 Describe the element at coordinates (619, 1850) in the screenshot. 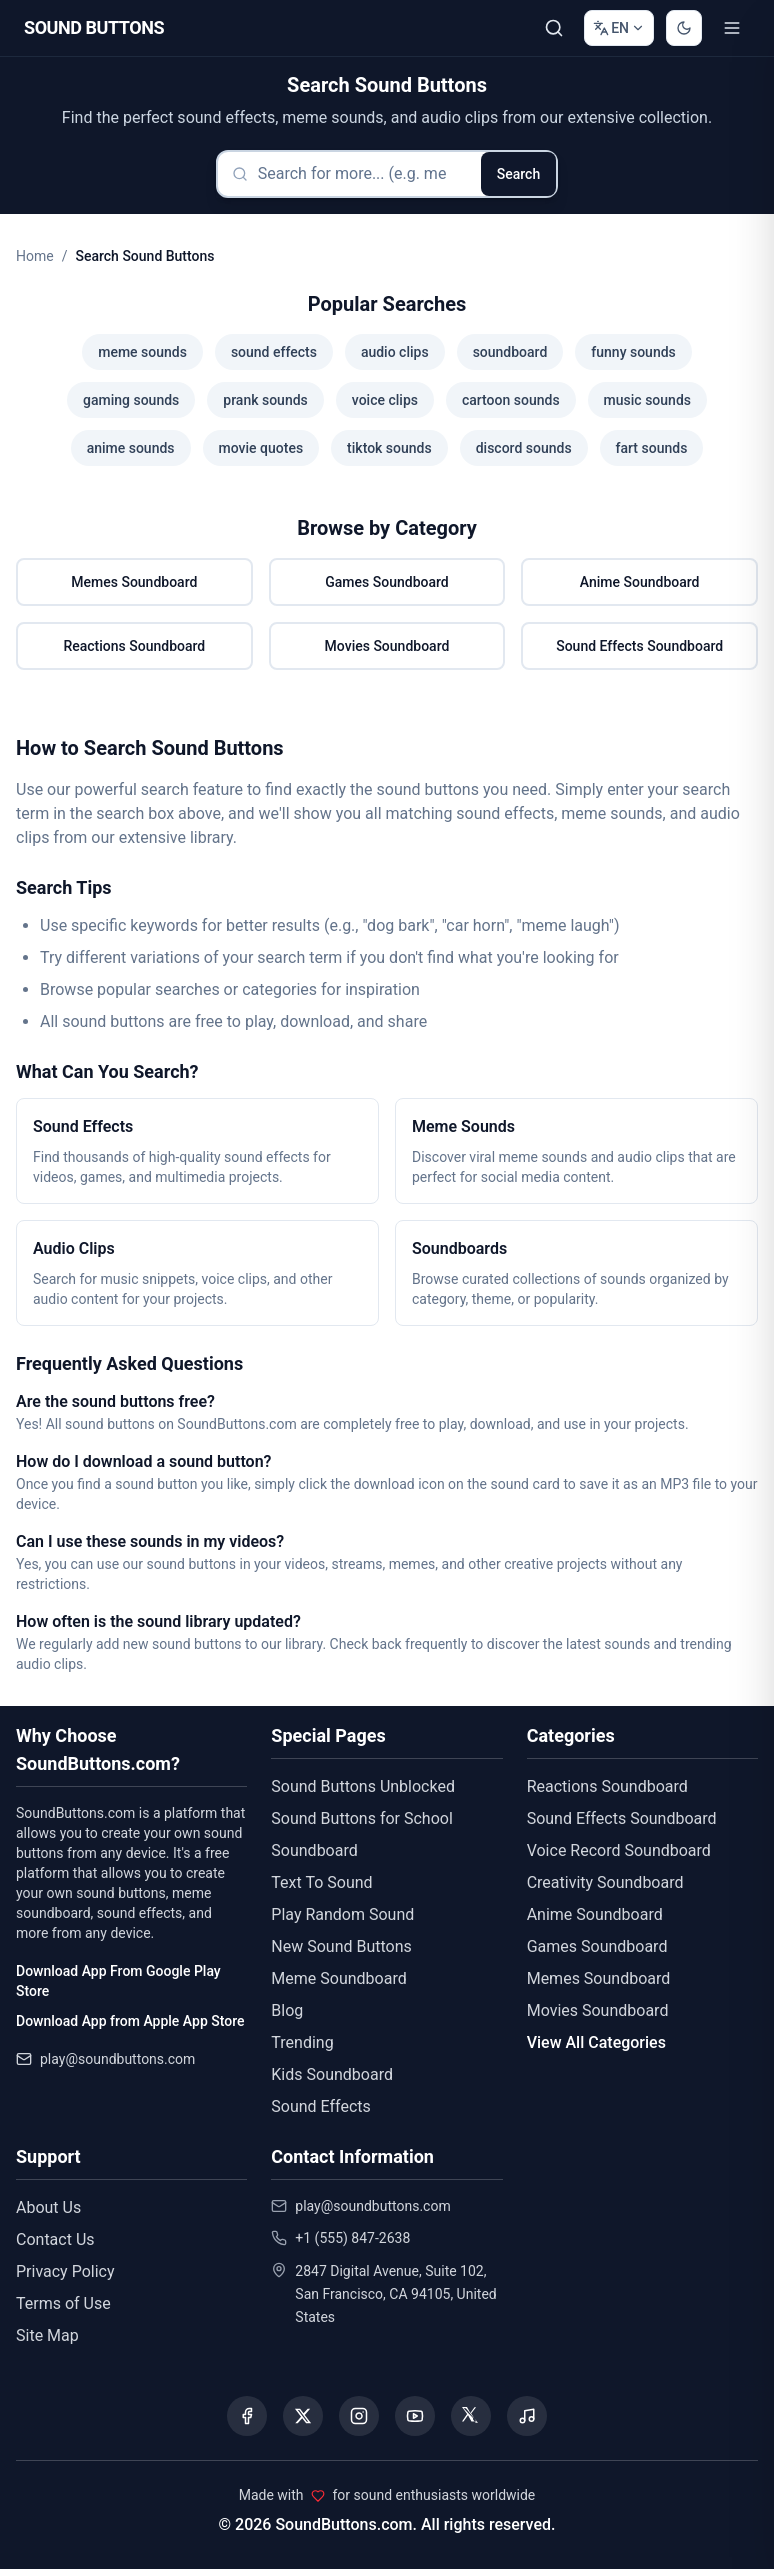

I see `Voice Record Soundboard` at that location.